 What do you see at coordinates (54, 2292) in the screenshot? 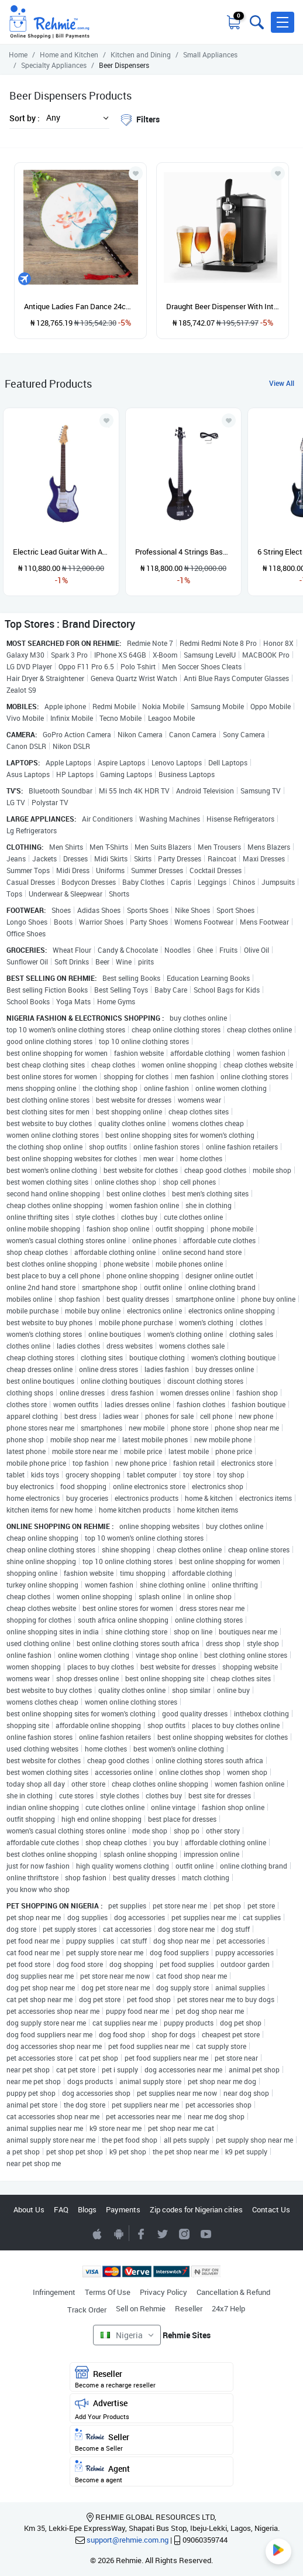
I see `Infringement` at bounding box center [54, 2292].